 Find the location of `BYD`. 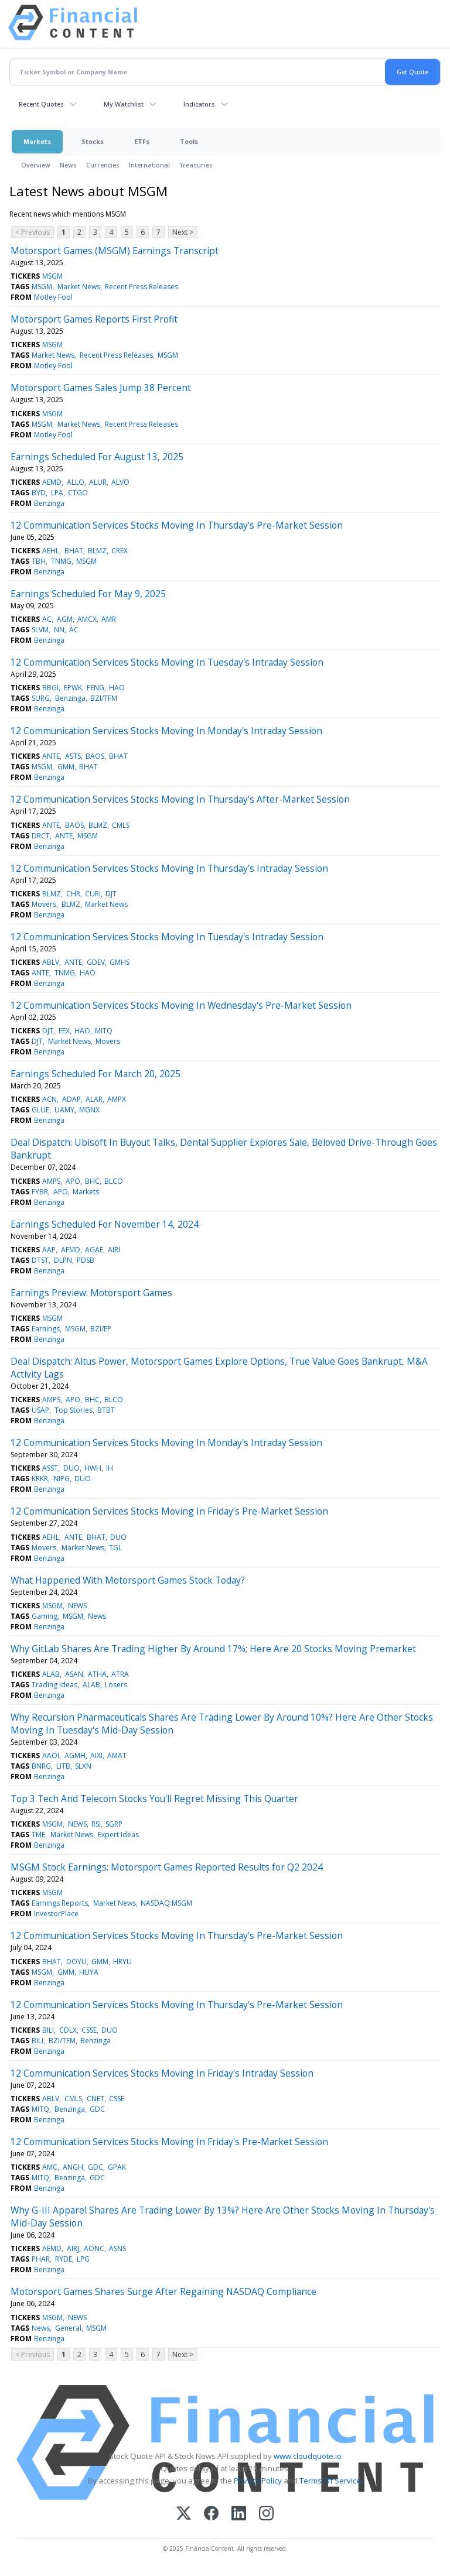

BYD is located at coordinates (39, 493).